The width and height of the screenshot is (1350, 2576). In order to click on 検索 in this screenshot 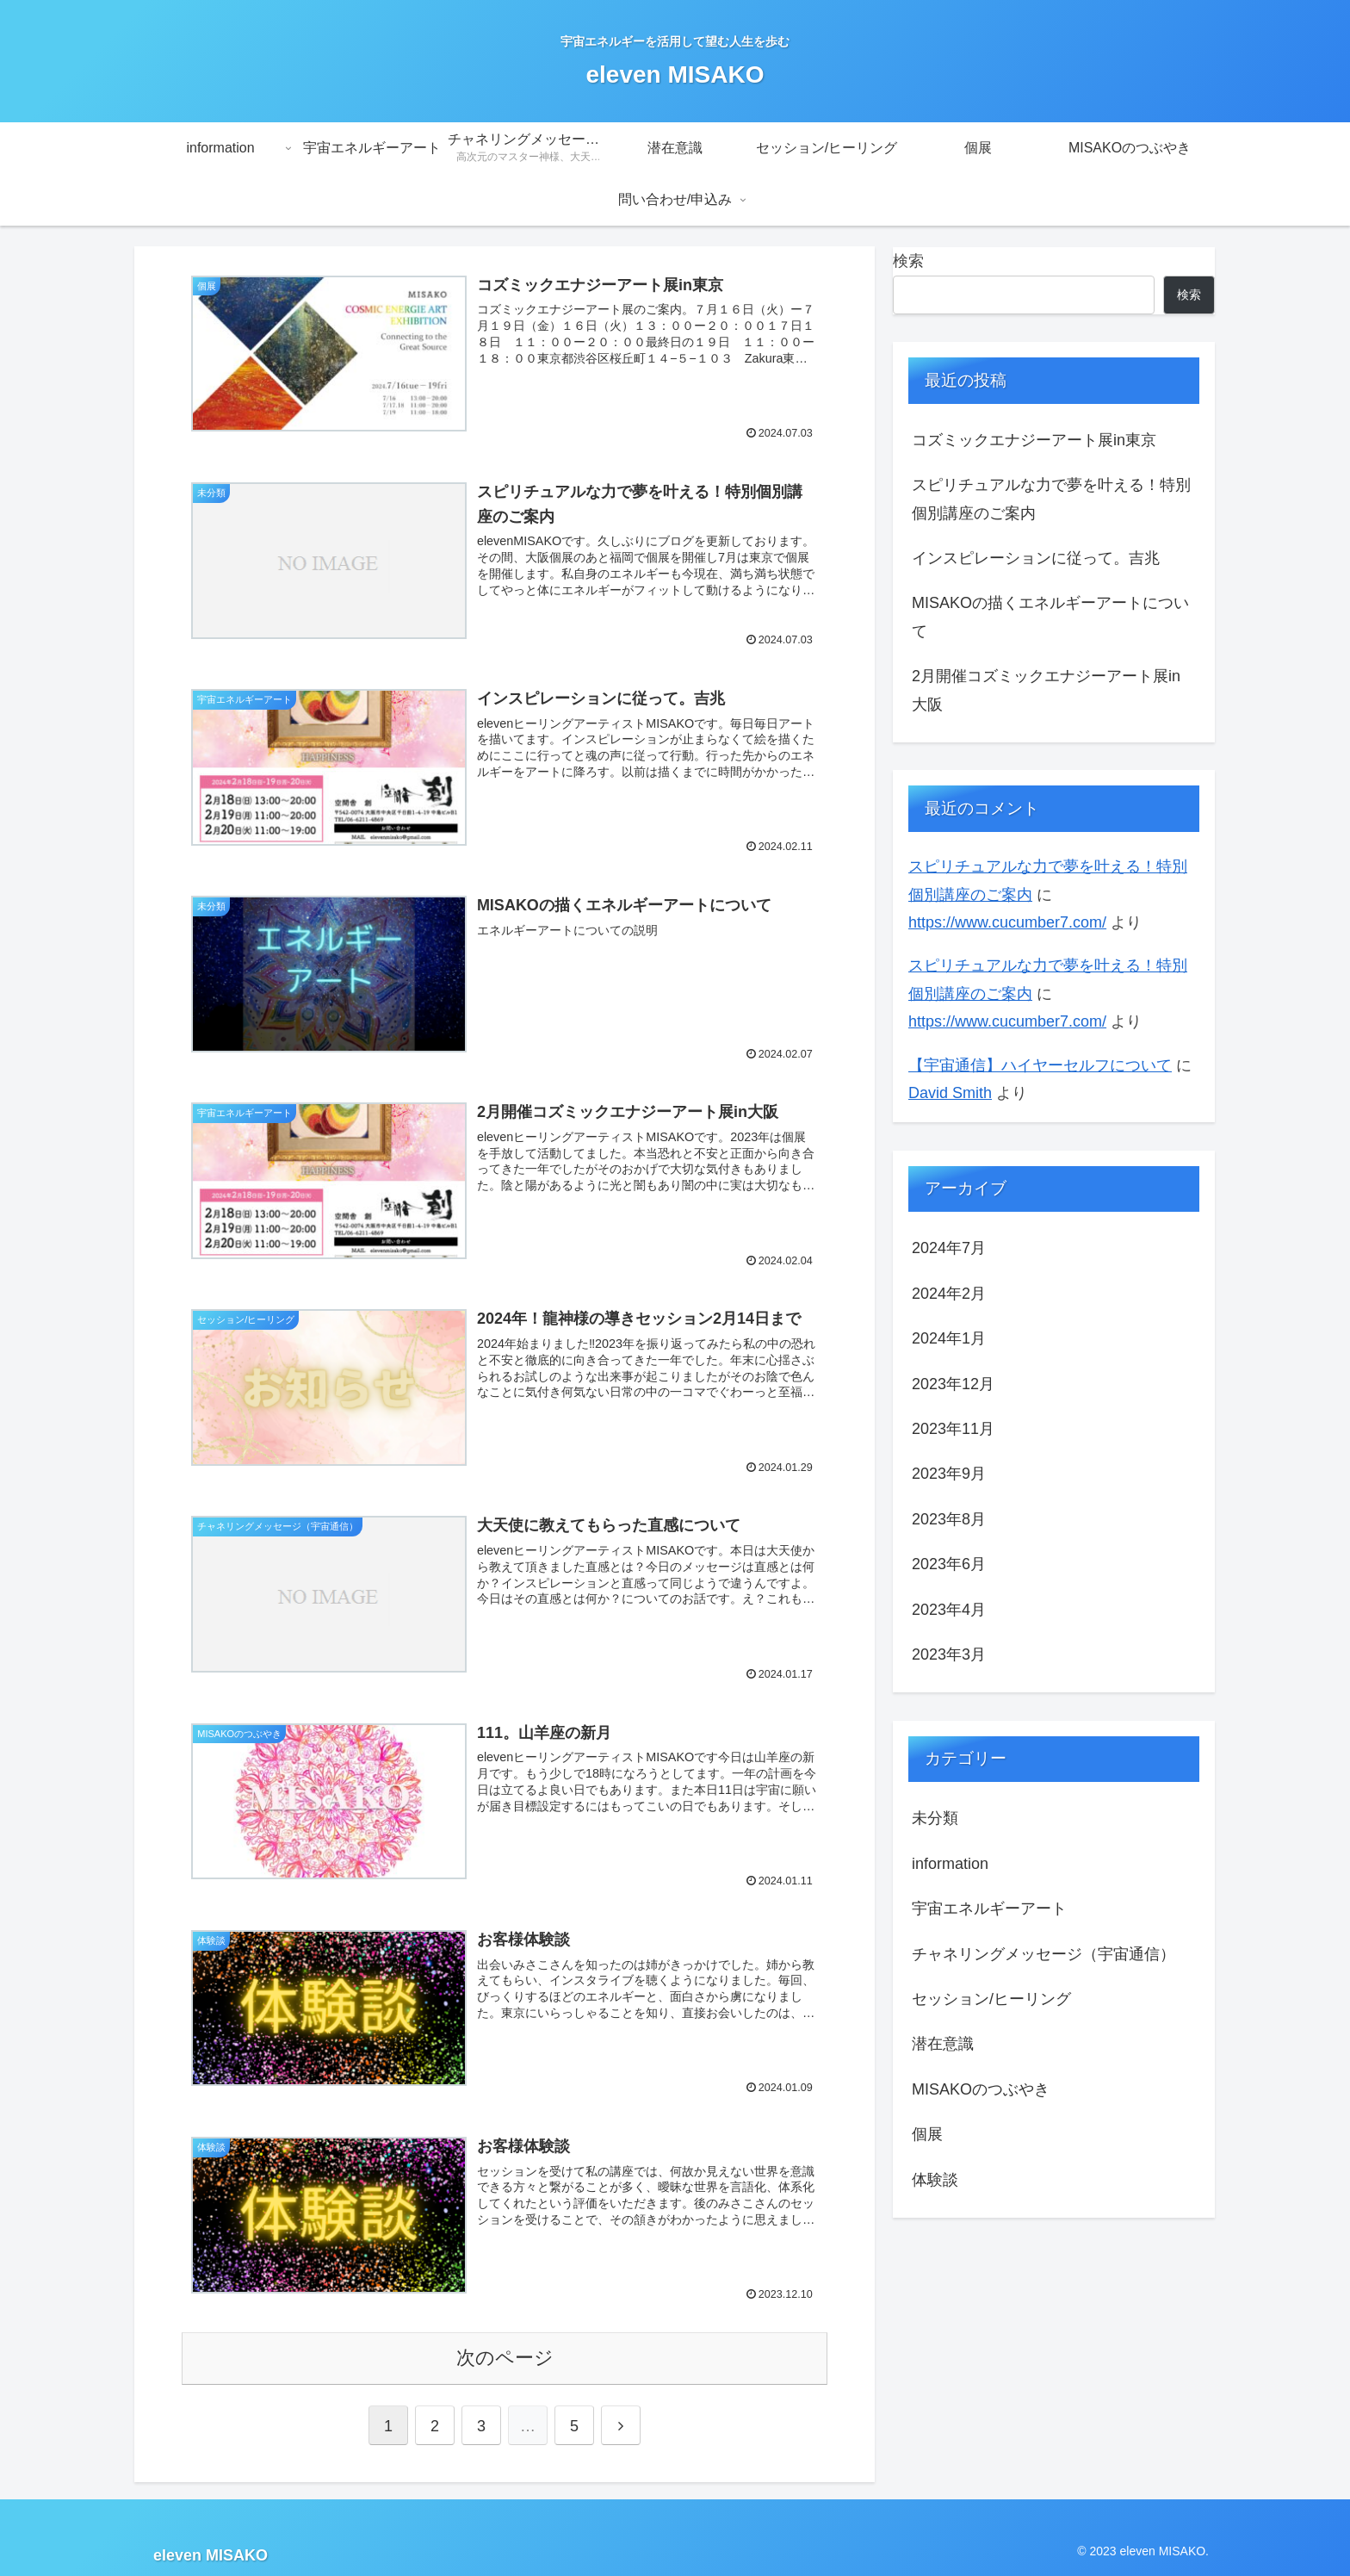, I will do `click(908, 261)`.